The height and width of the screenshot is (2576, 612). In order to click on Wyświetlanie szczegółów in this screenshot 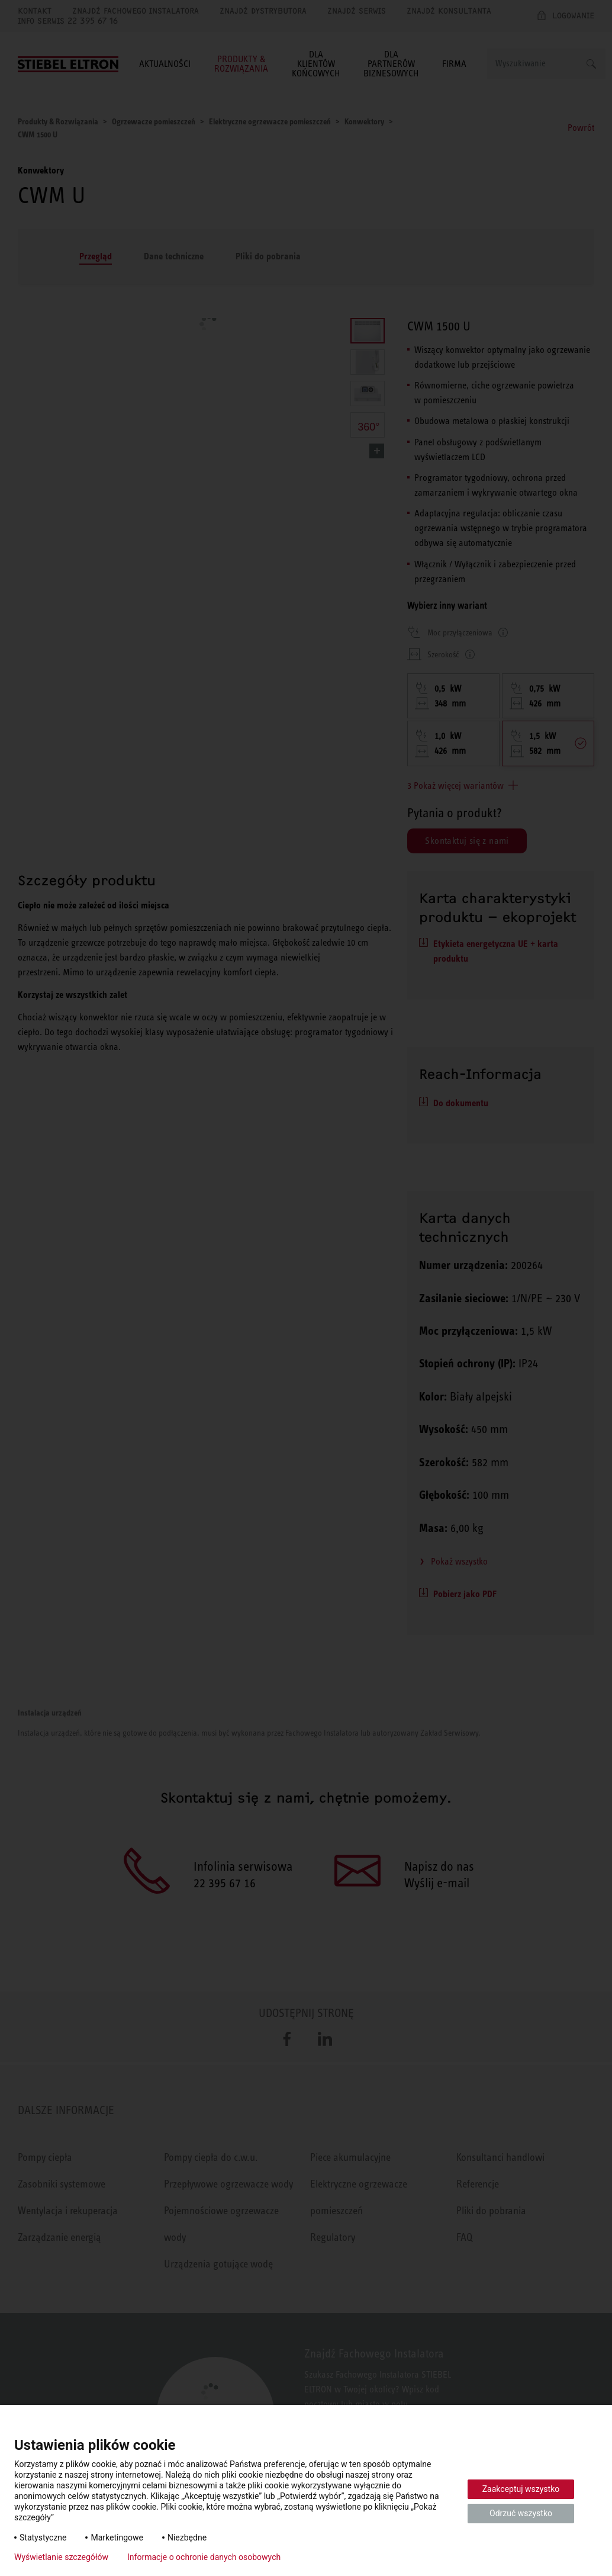, I will do `click(61, 2557)`.